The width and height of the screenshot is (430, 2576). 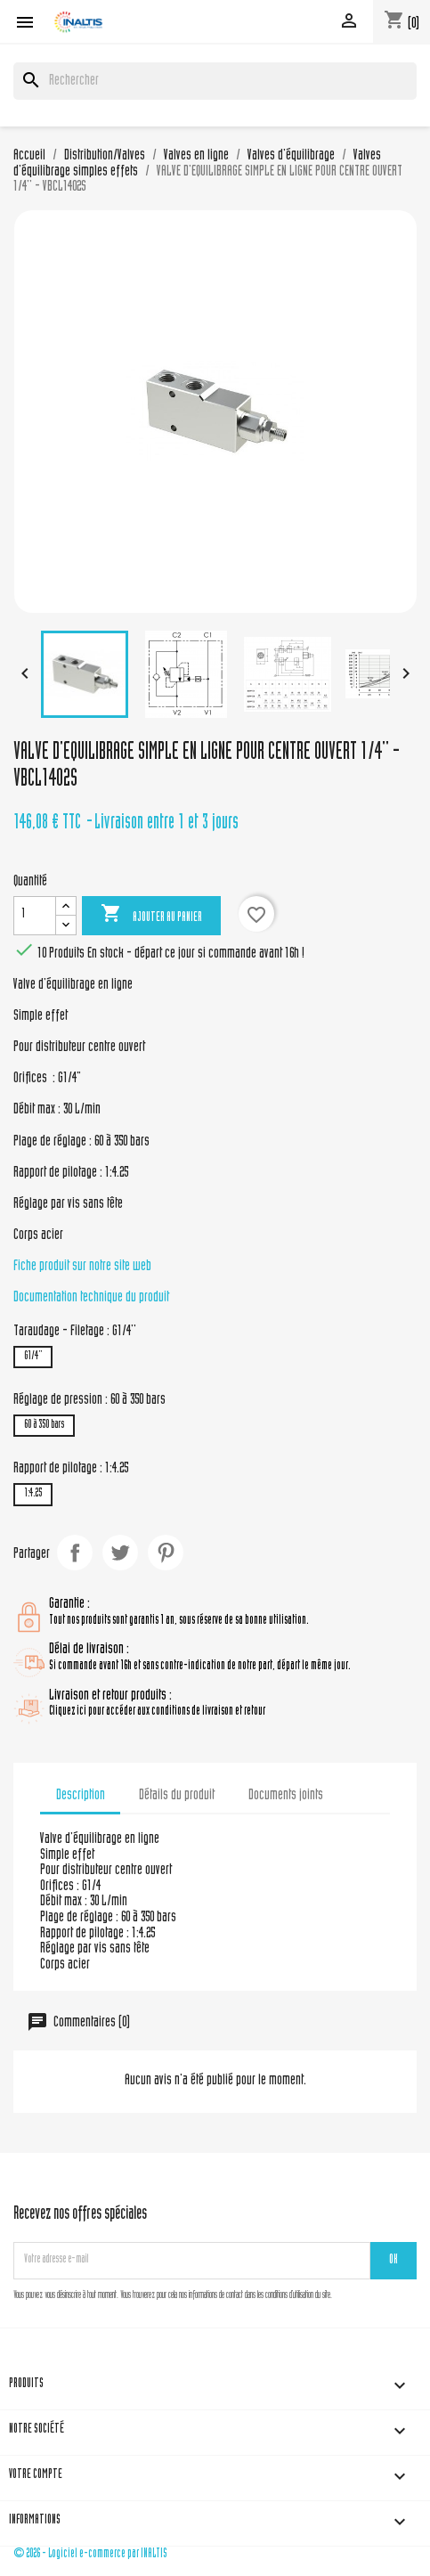 What do you see at coordinates (215, 81) in the screenshot?
I see `[Rechercher]` at bounding box center [215, 81].